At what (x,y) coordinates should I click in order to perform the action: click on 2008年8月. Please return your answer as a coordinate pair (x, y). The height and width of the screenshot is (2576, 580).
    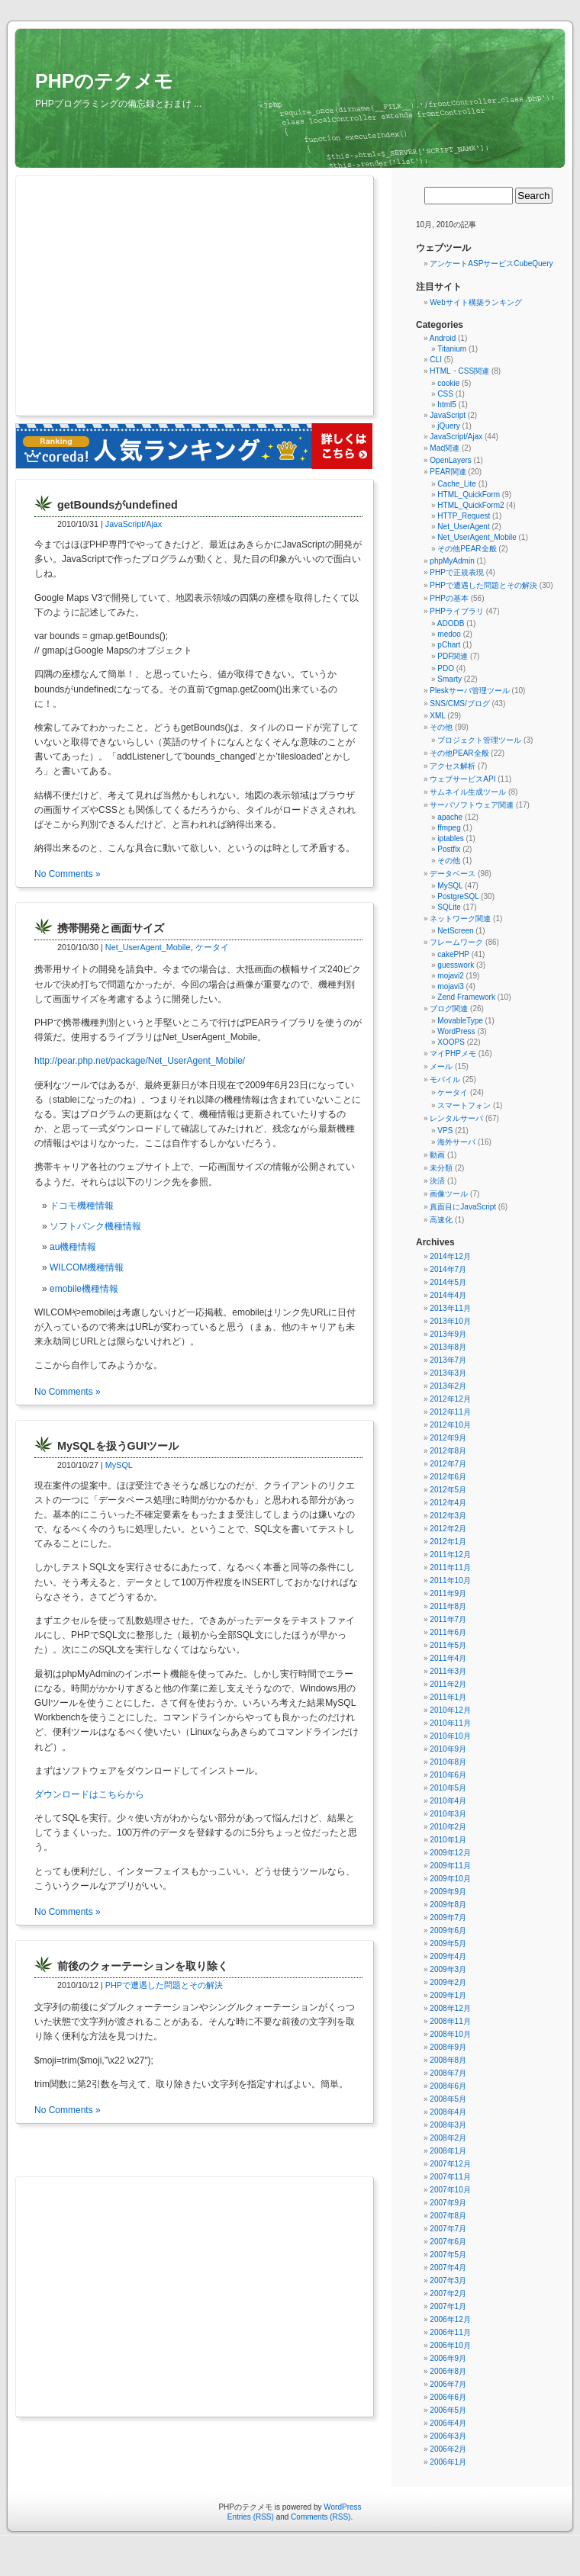
    Looking at the image, I should click on (448, 2060).